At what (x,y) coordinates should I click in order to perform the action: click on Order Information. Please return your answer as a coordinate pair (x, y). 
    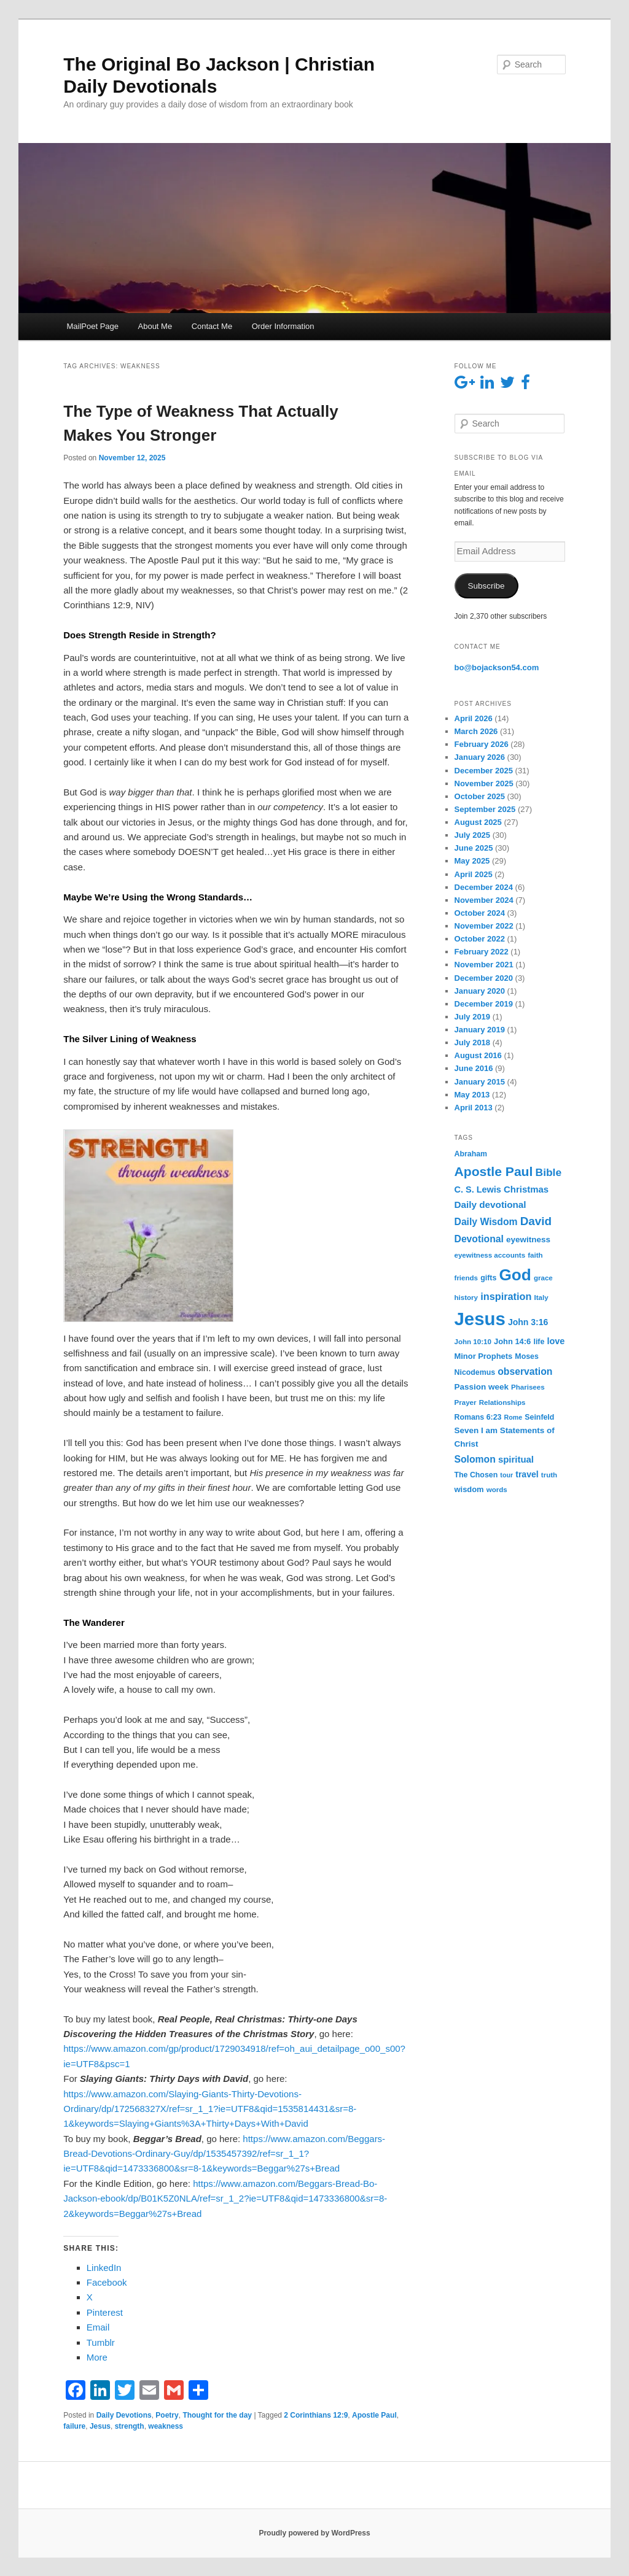
    Looking at the image, I should click on (283, 326).